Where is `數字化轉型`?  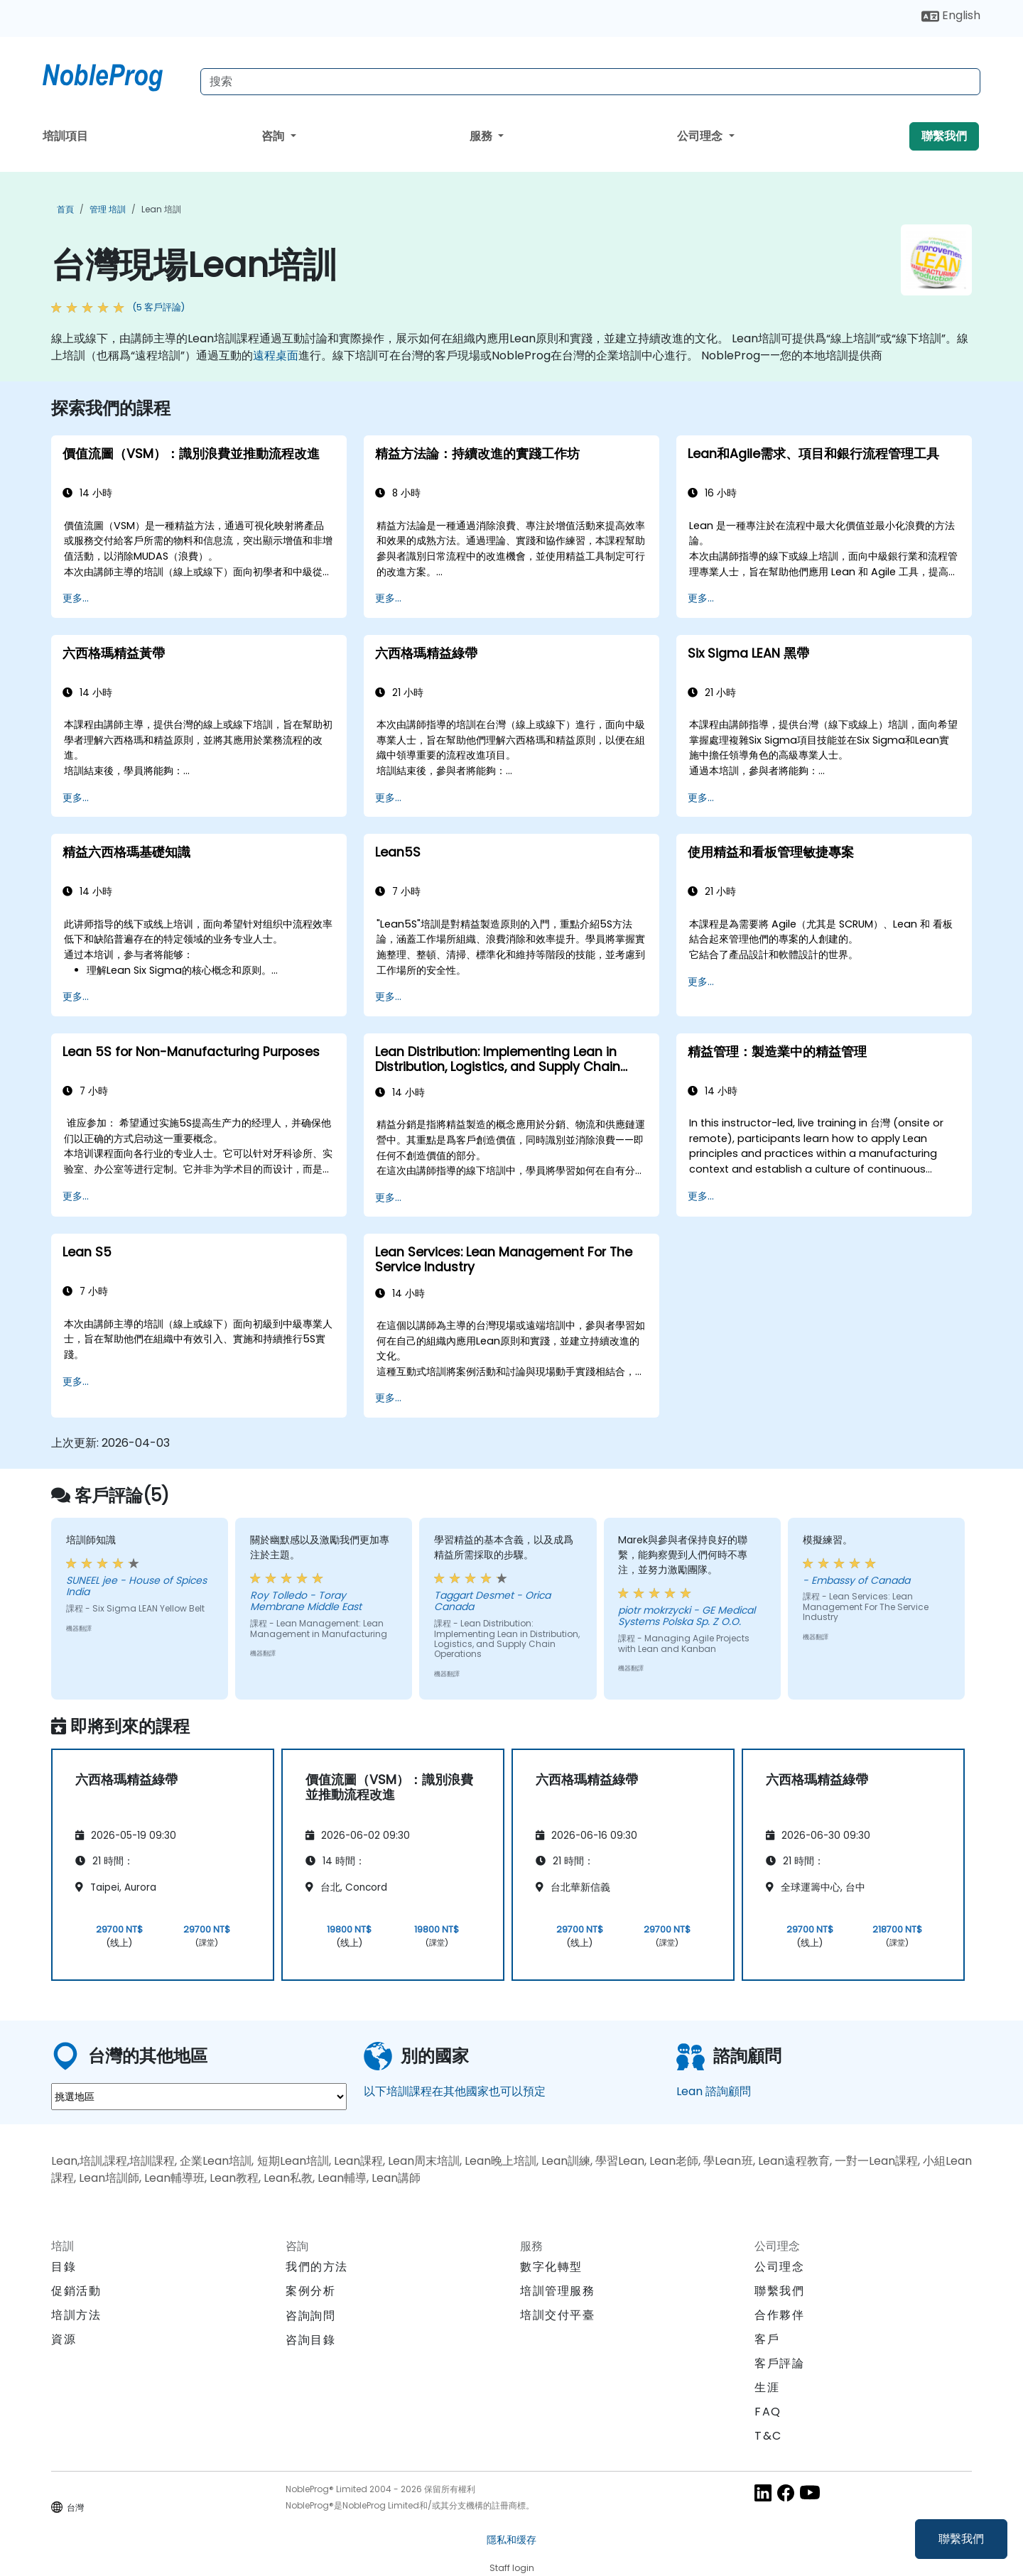 數字化轉型 is located at coordinates (551, 2267).